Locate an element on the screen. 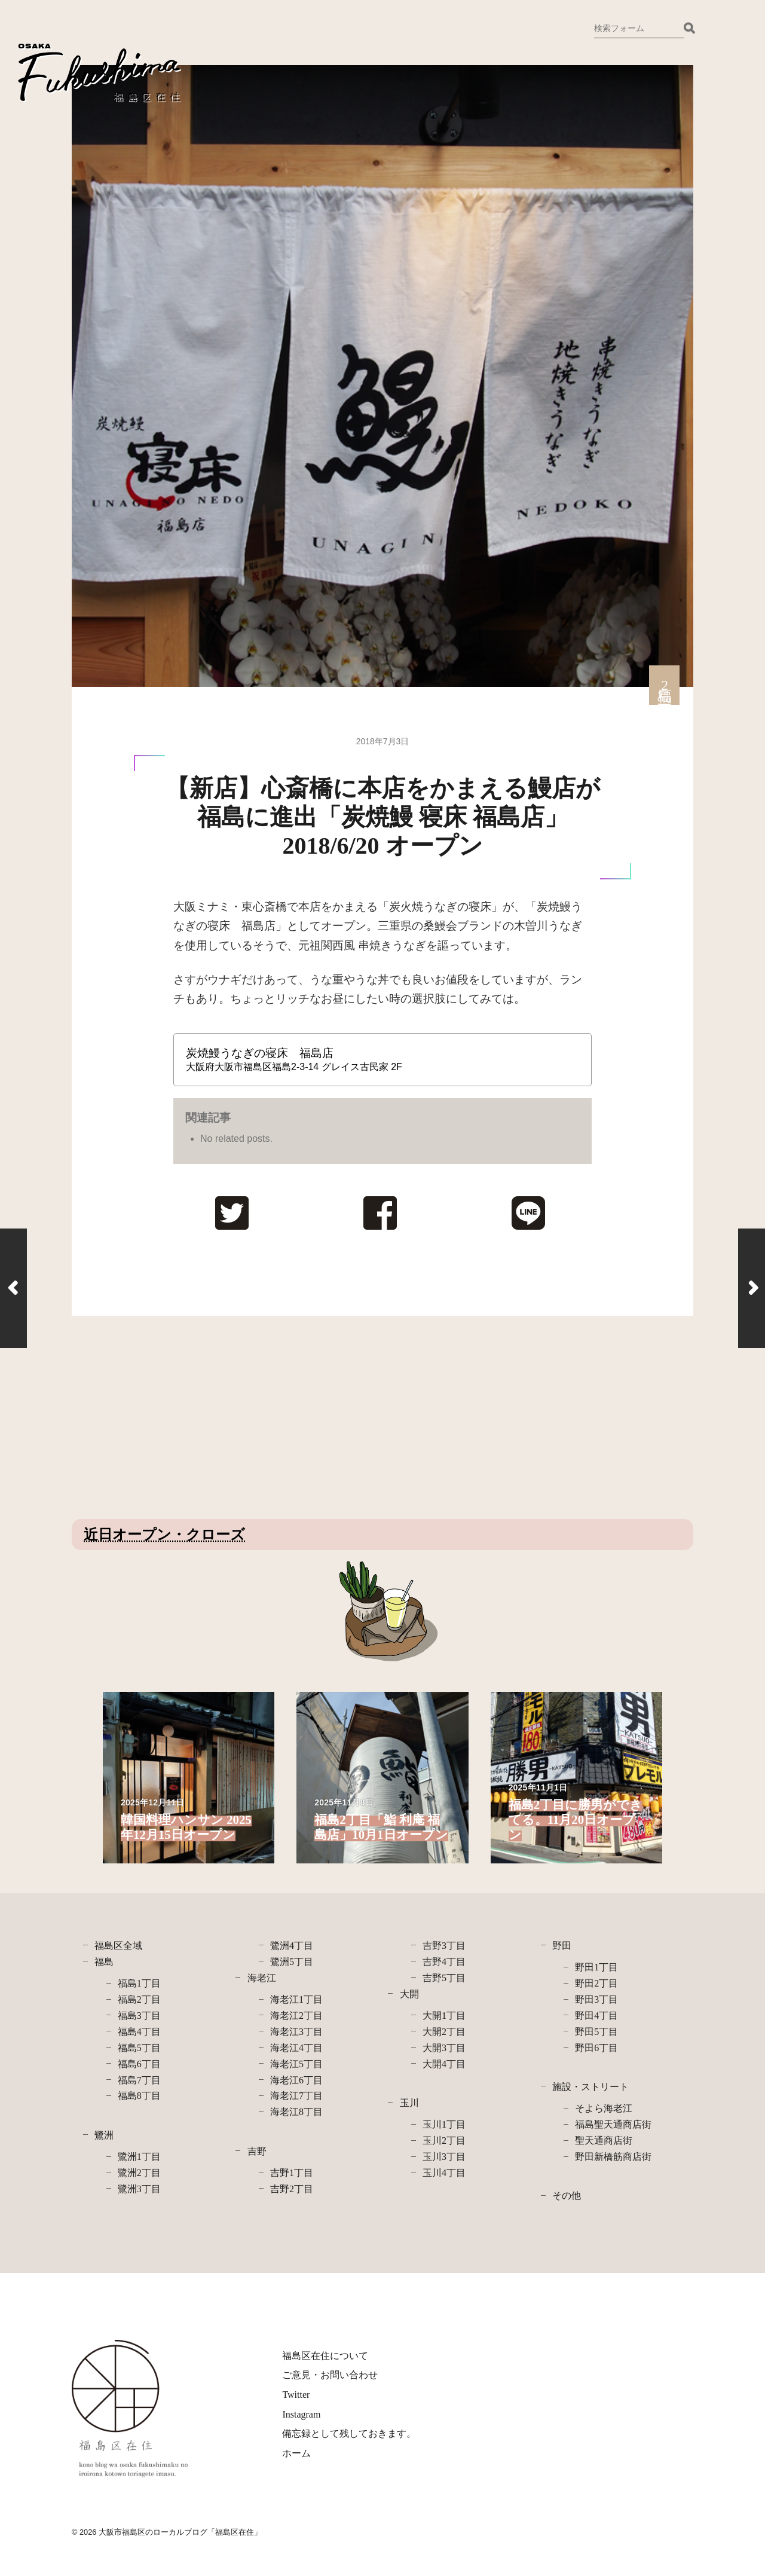  大開4丁目 is located at coordinates (444, 2064).